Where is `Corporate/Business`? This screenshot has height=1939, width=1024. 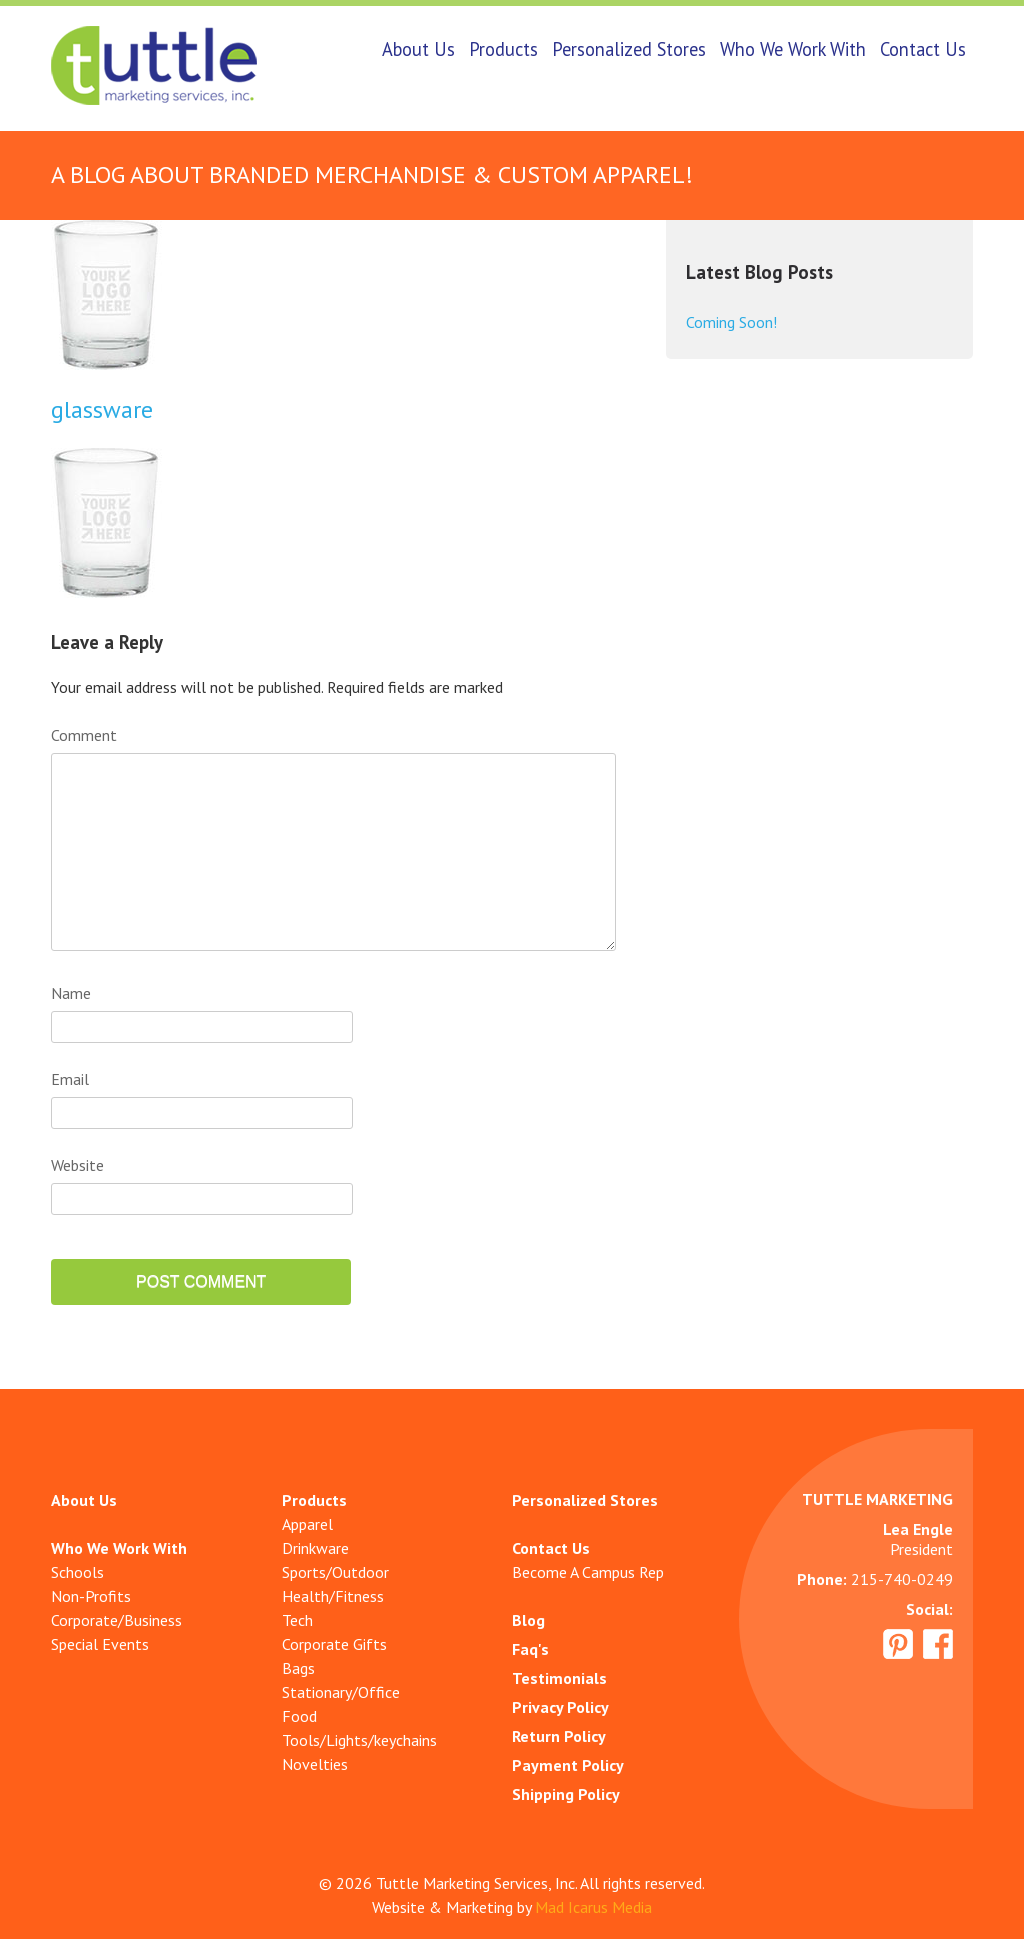
Corporate/Business is located at coordinates (116, 1620).